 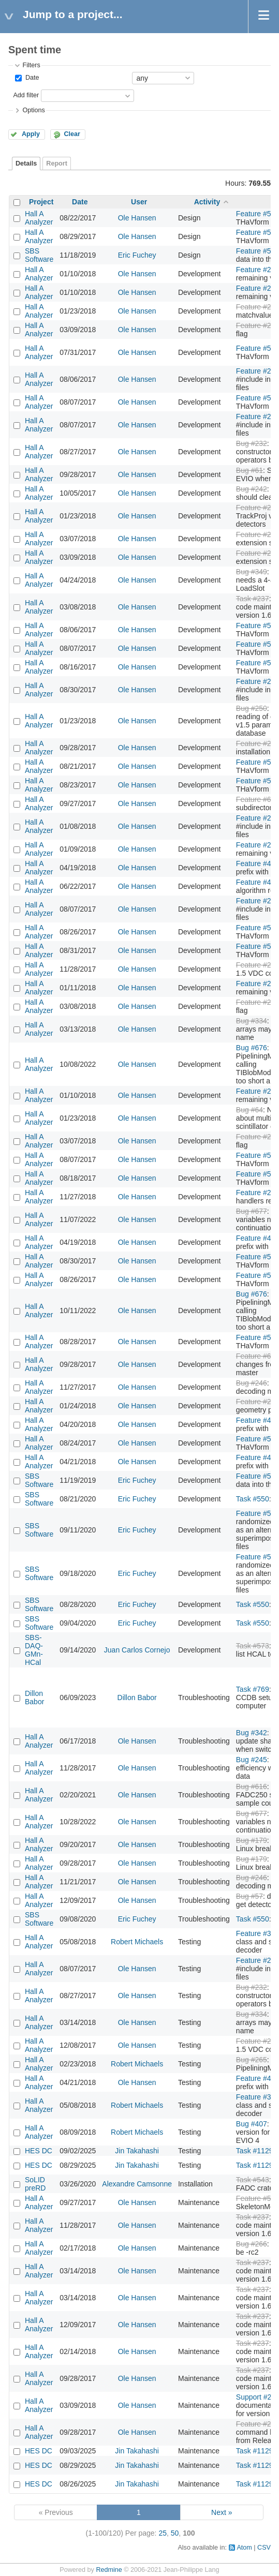 I want to click on Dillon Babor, so click(x=34, y=1697).